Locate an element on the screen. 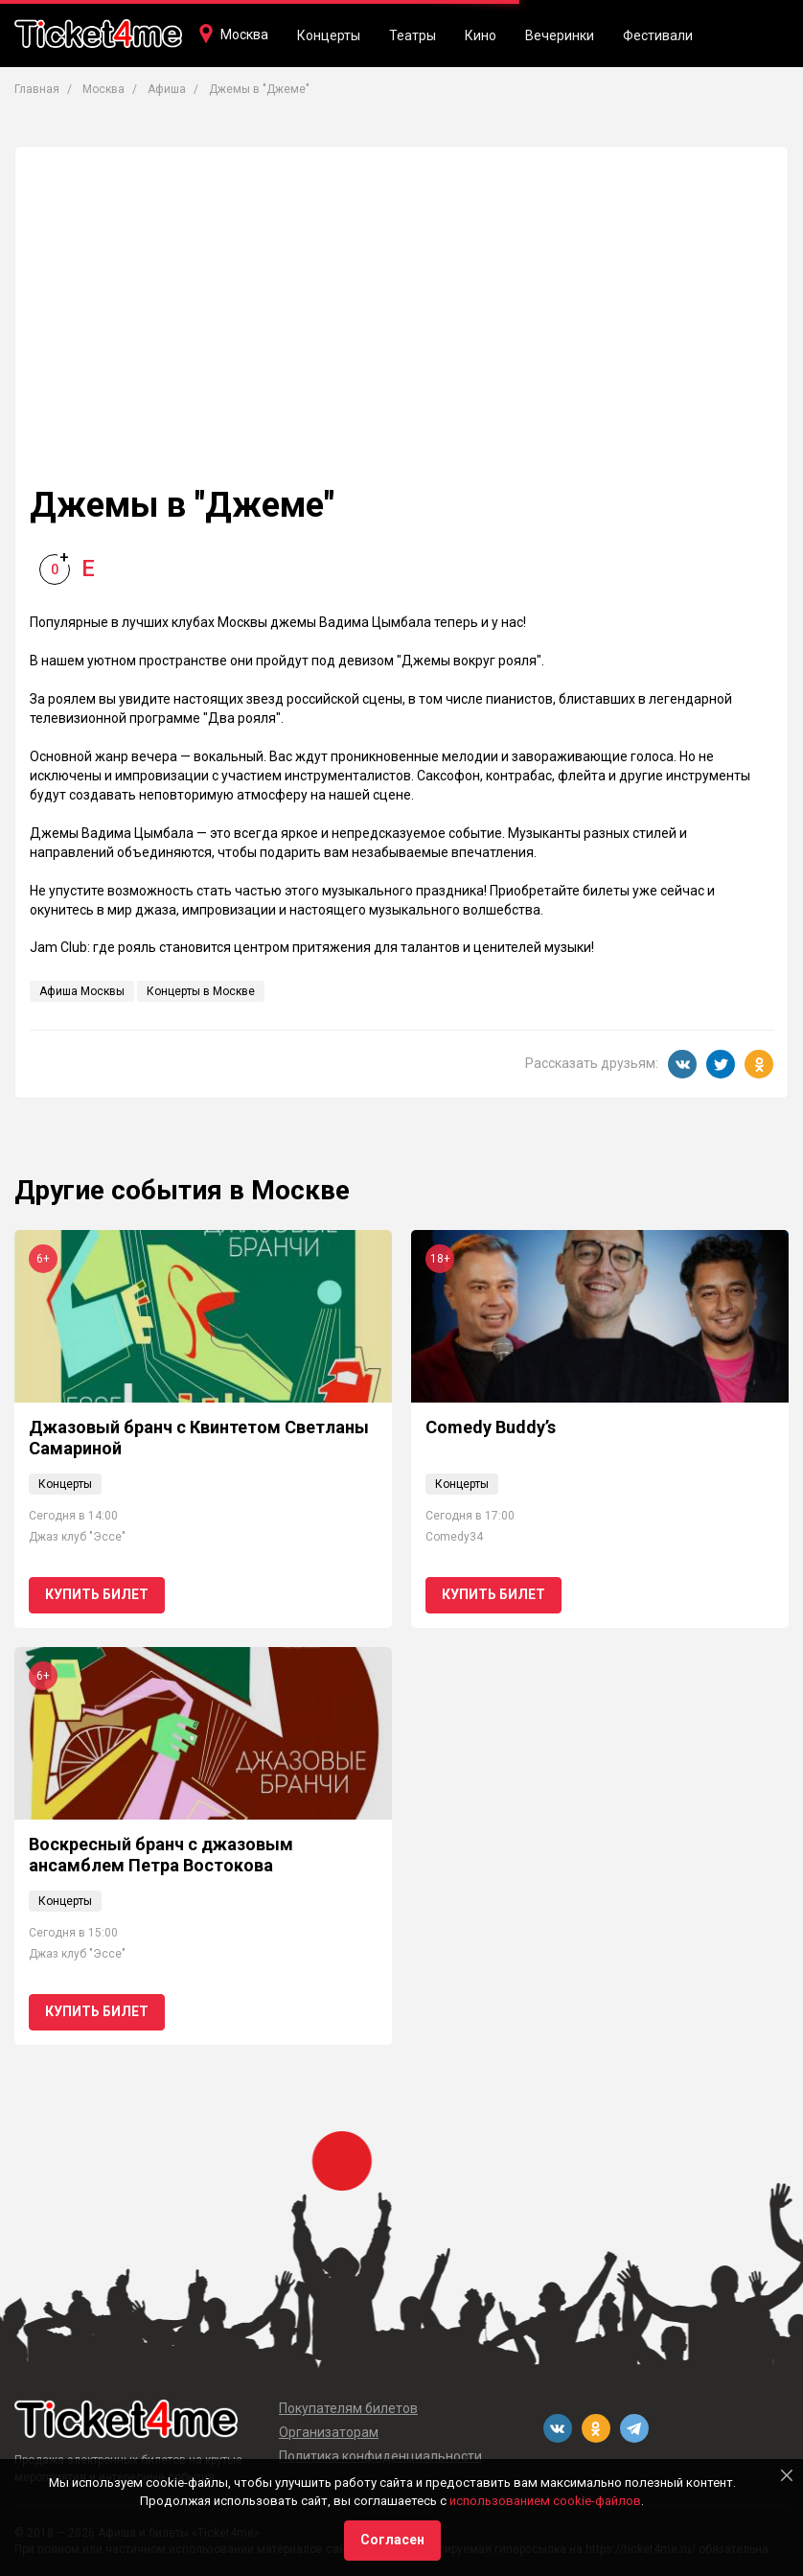 This screenshot has height=2576, width=803. Кино is located at coordinates (480, 35).